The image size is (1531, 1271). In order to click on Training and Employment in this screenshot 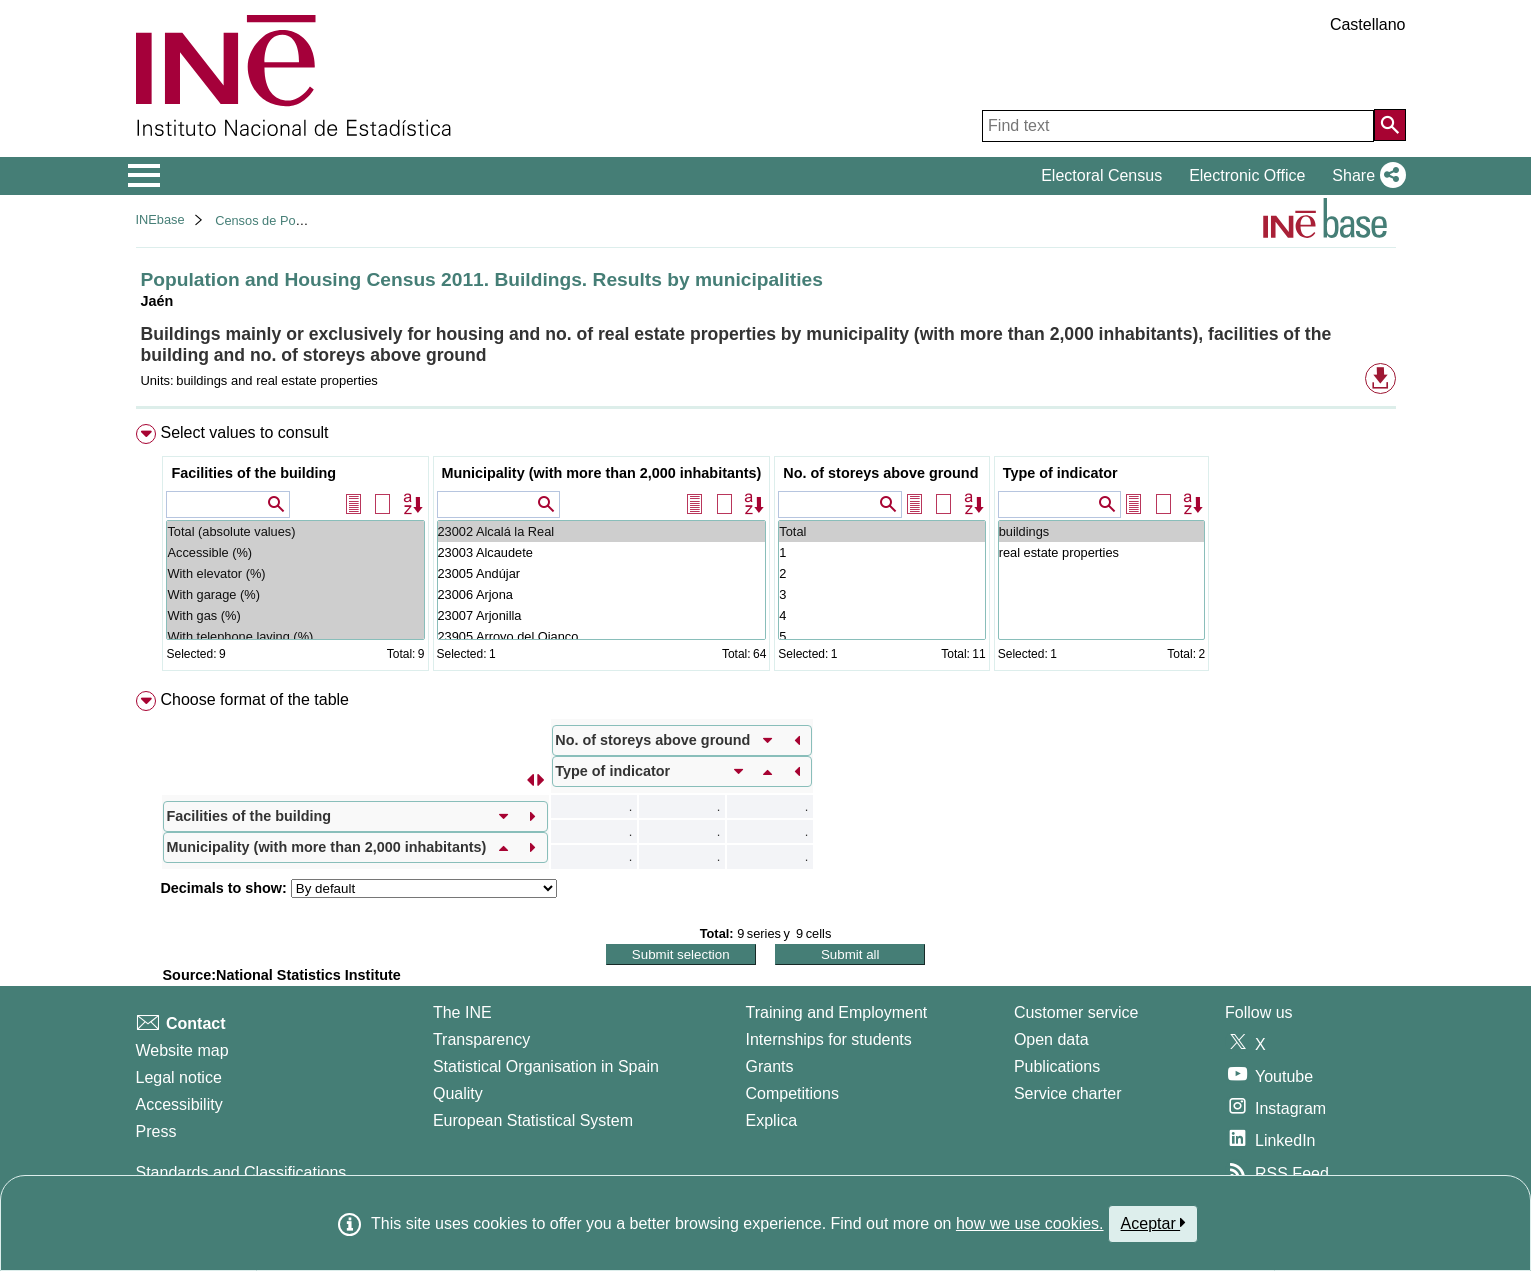, I will do `click(837, 1012)`.